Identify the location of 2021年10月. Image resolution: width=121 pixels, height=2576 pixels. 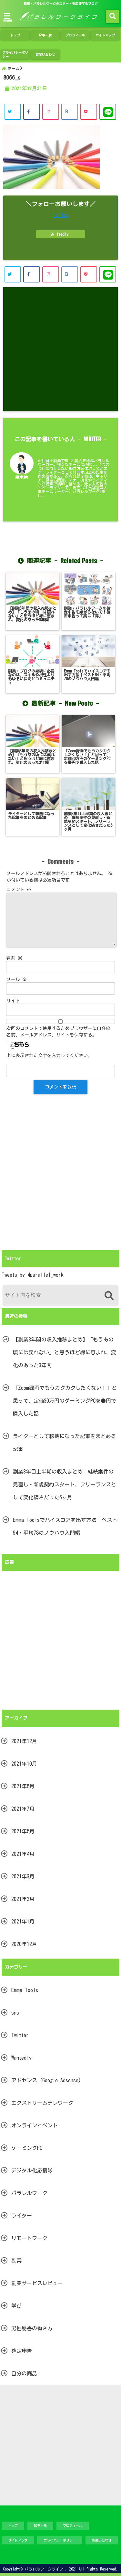
(24, 1763).